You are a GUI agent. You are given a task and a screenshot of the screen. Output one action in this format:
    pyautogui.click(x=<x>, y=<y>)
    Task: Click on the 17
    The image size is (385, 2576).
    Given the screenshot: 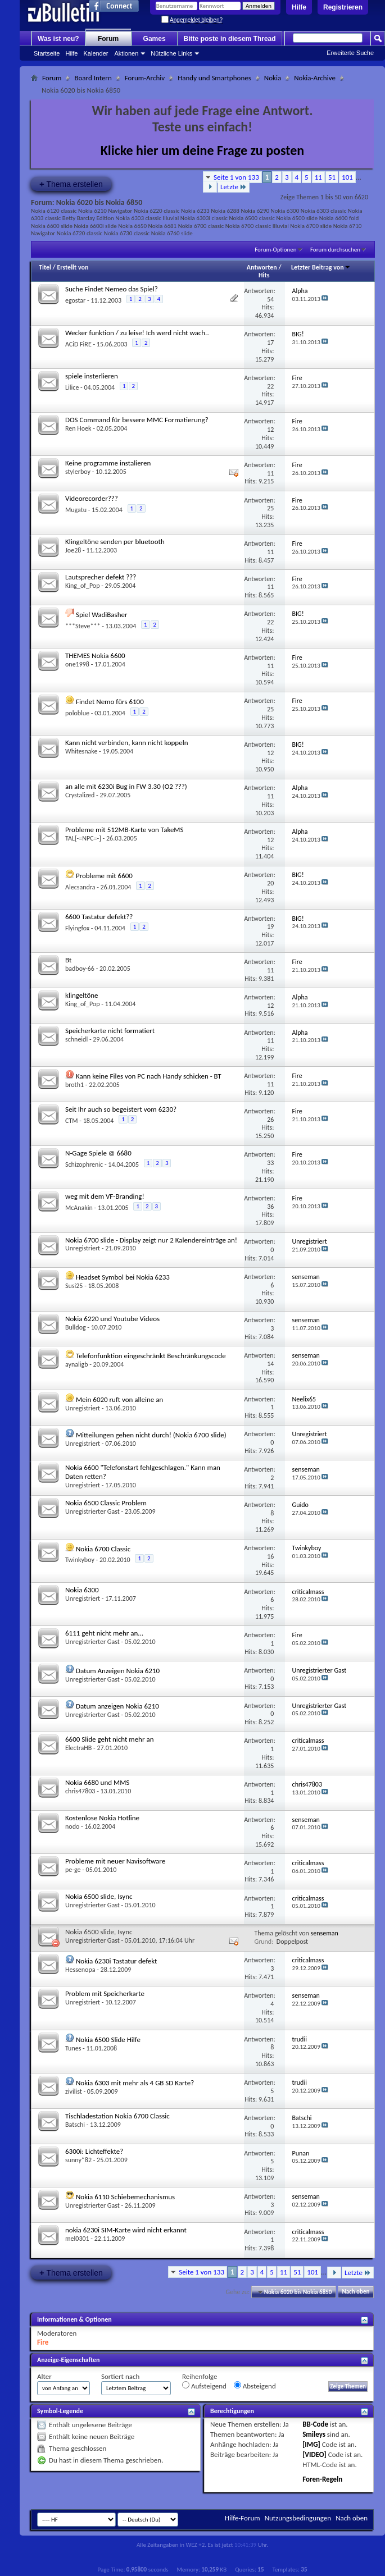 What is the action you would take?
    pyautogui.click(x=270, y=342)
    